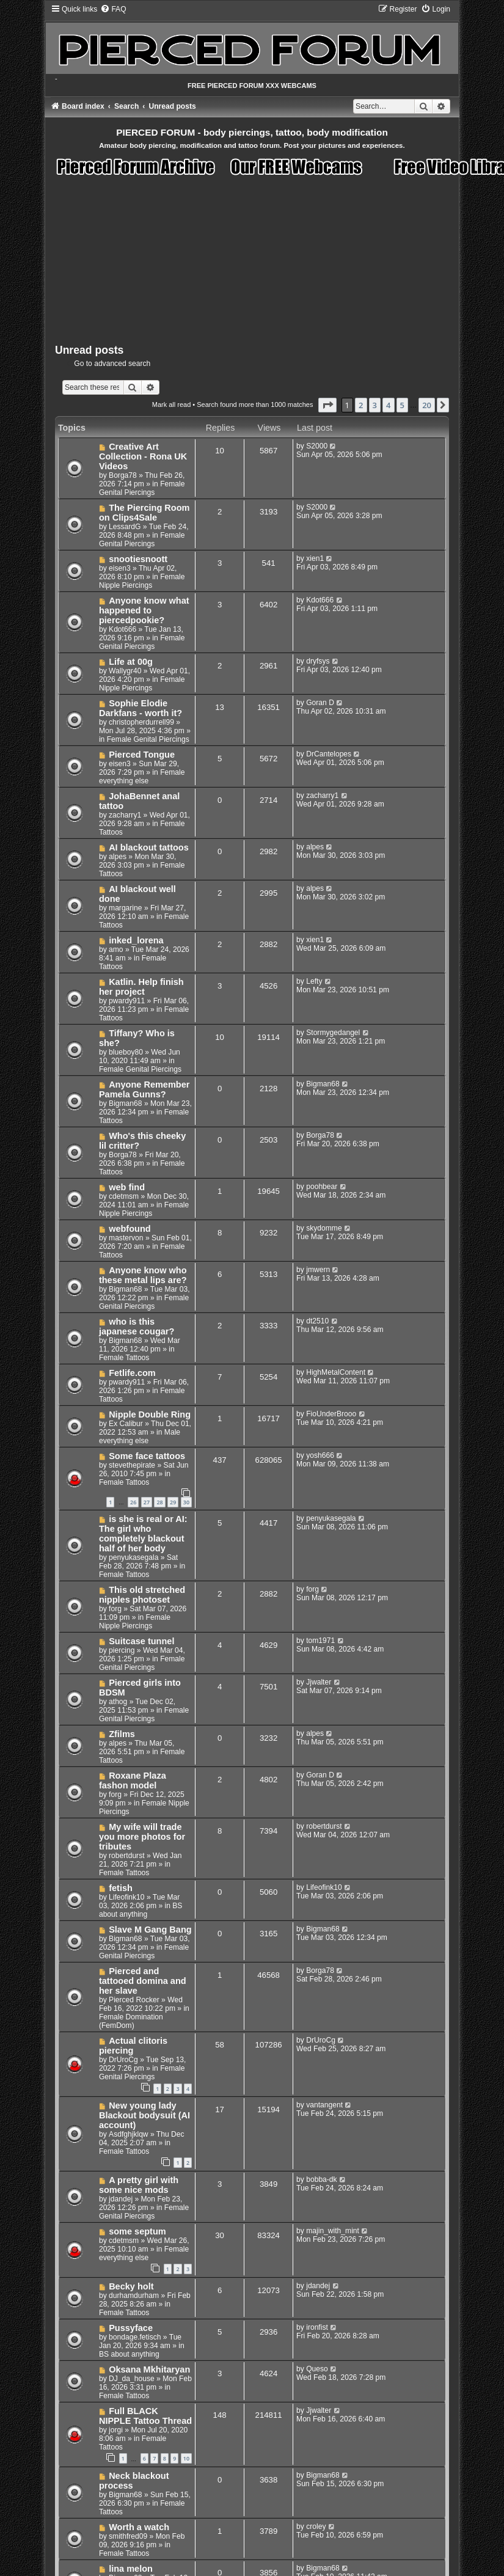 This screenshot has width=504, height=2576. I want to click on Worth a watch, so click(139, 2527).